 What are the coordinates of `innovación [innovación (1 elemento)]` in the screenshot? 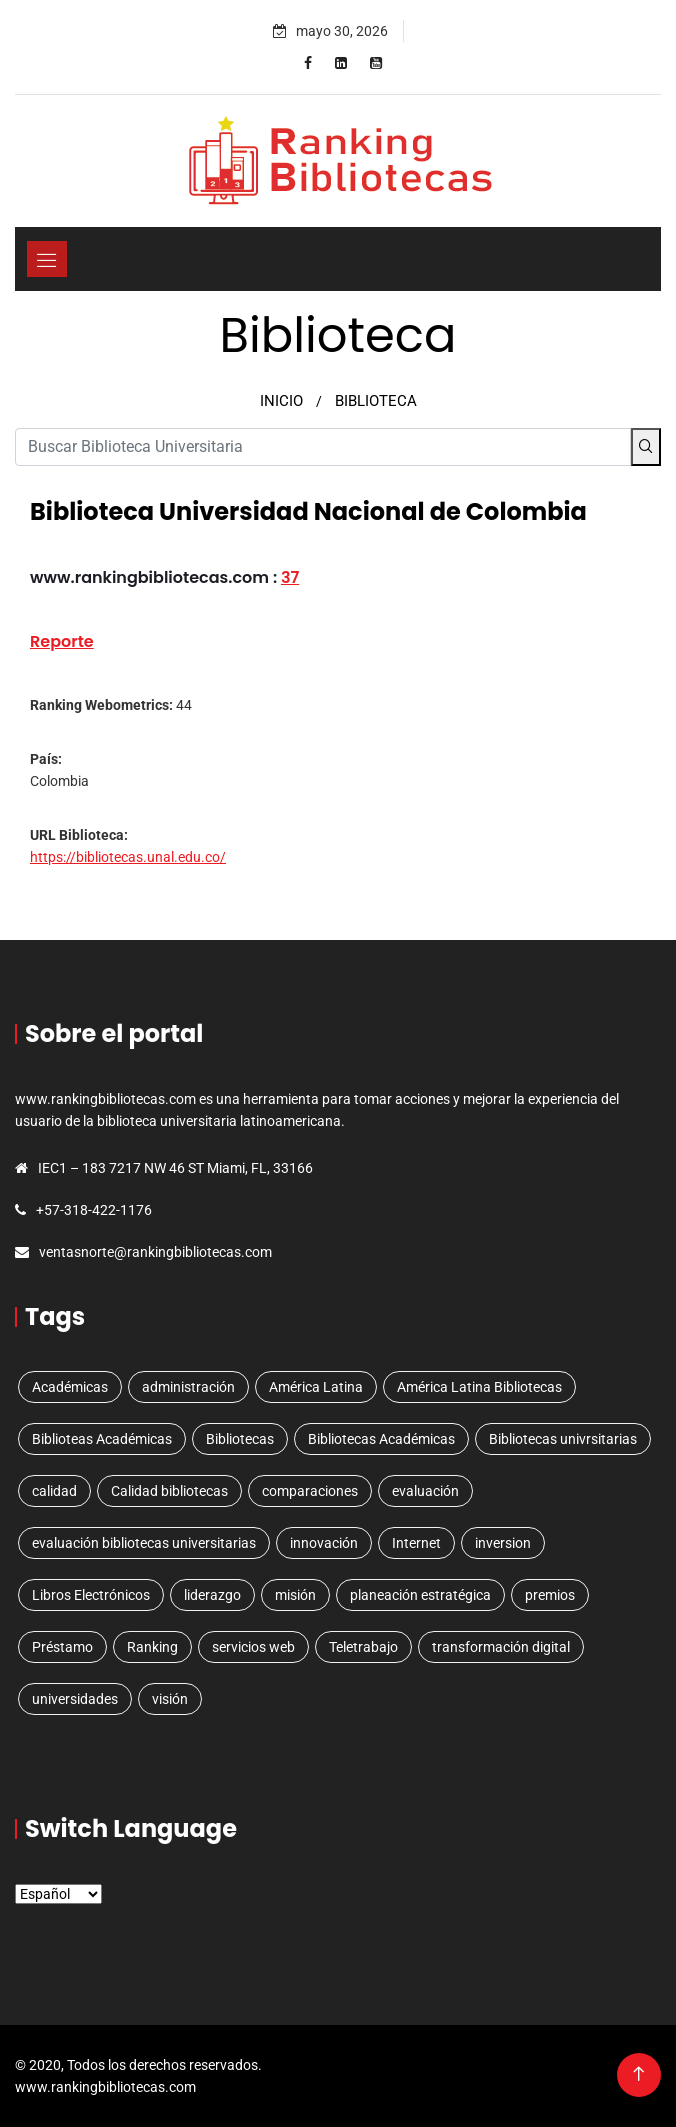 It's located at (324, 1543).